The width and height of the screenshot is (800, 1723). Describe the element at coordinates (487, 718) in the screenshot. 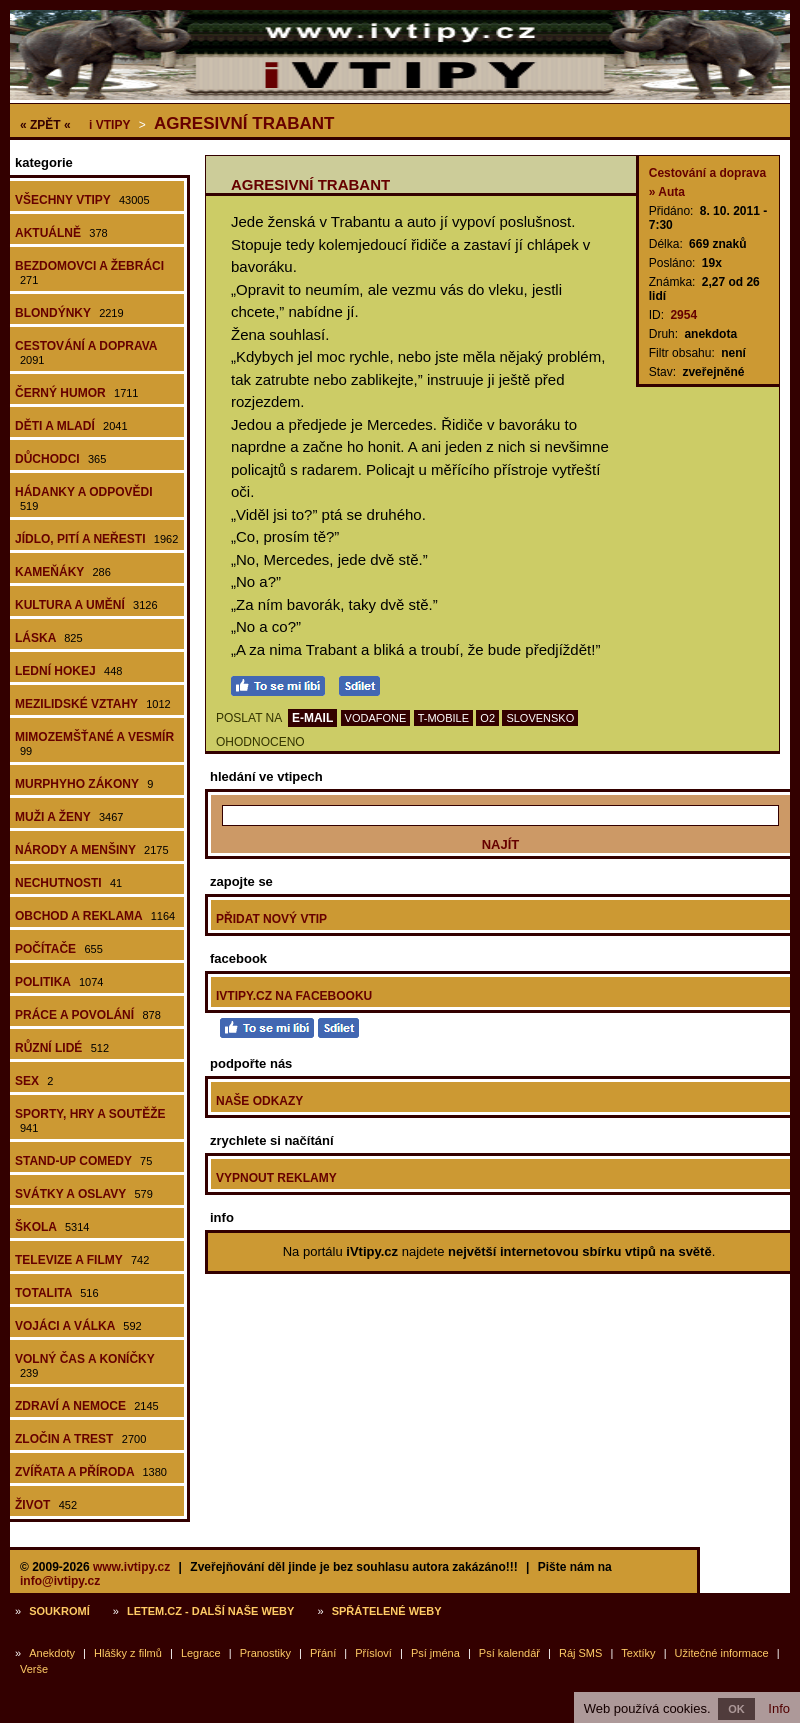

I see `O2` at that location.